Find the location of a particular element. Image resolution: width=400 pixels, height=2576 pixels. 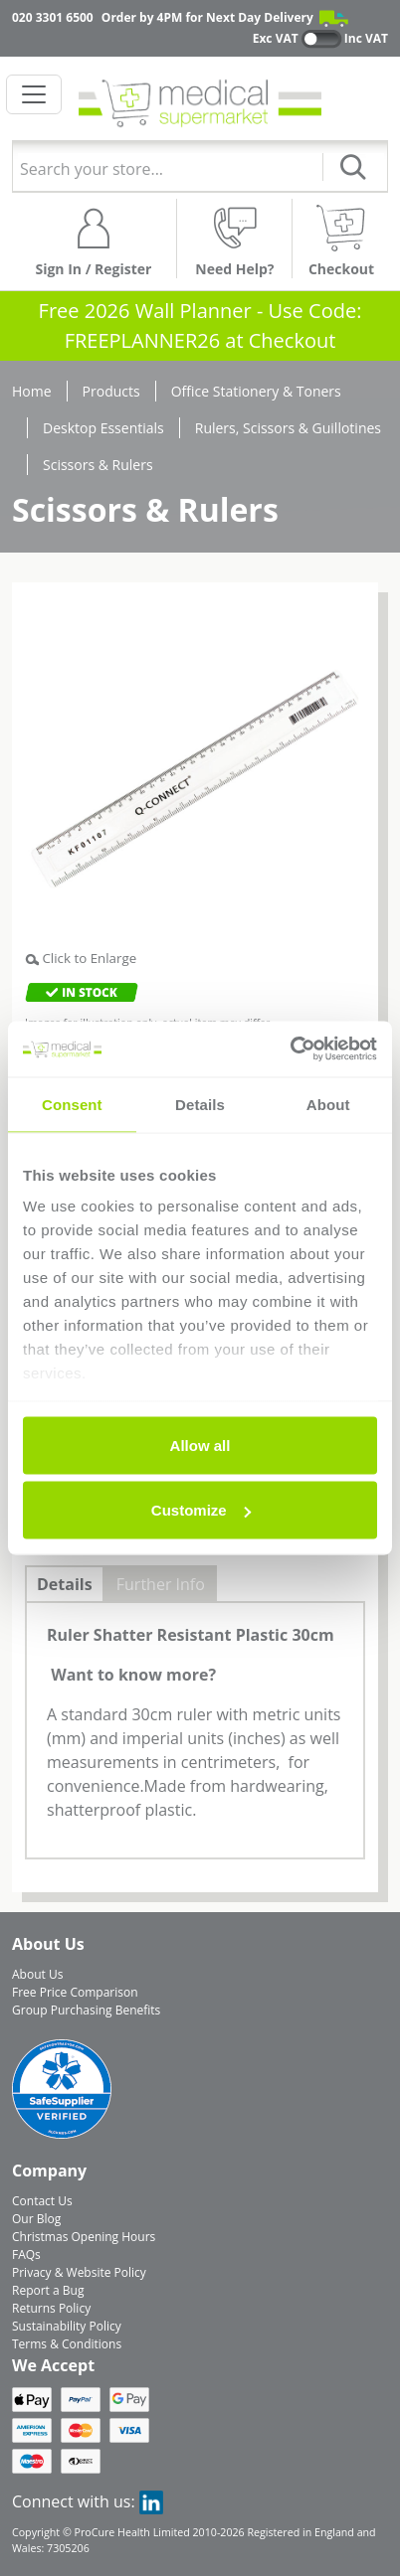

Free Price Comparison is located at coordinates (75, 1992).